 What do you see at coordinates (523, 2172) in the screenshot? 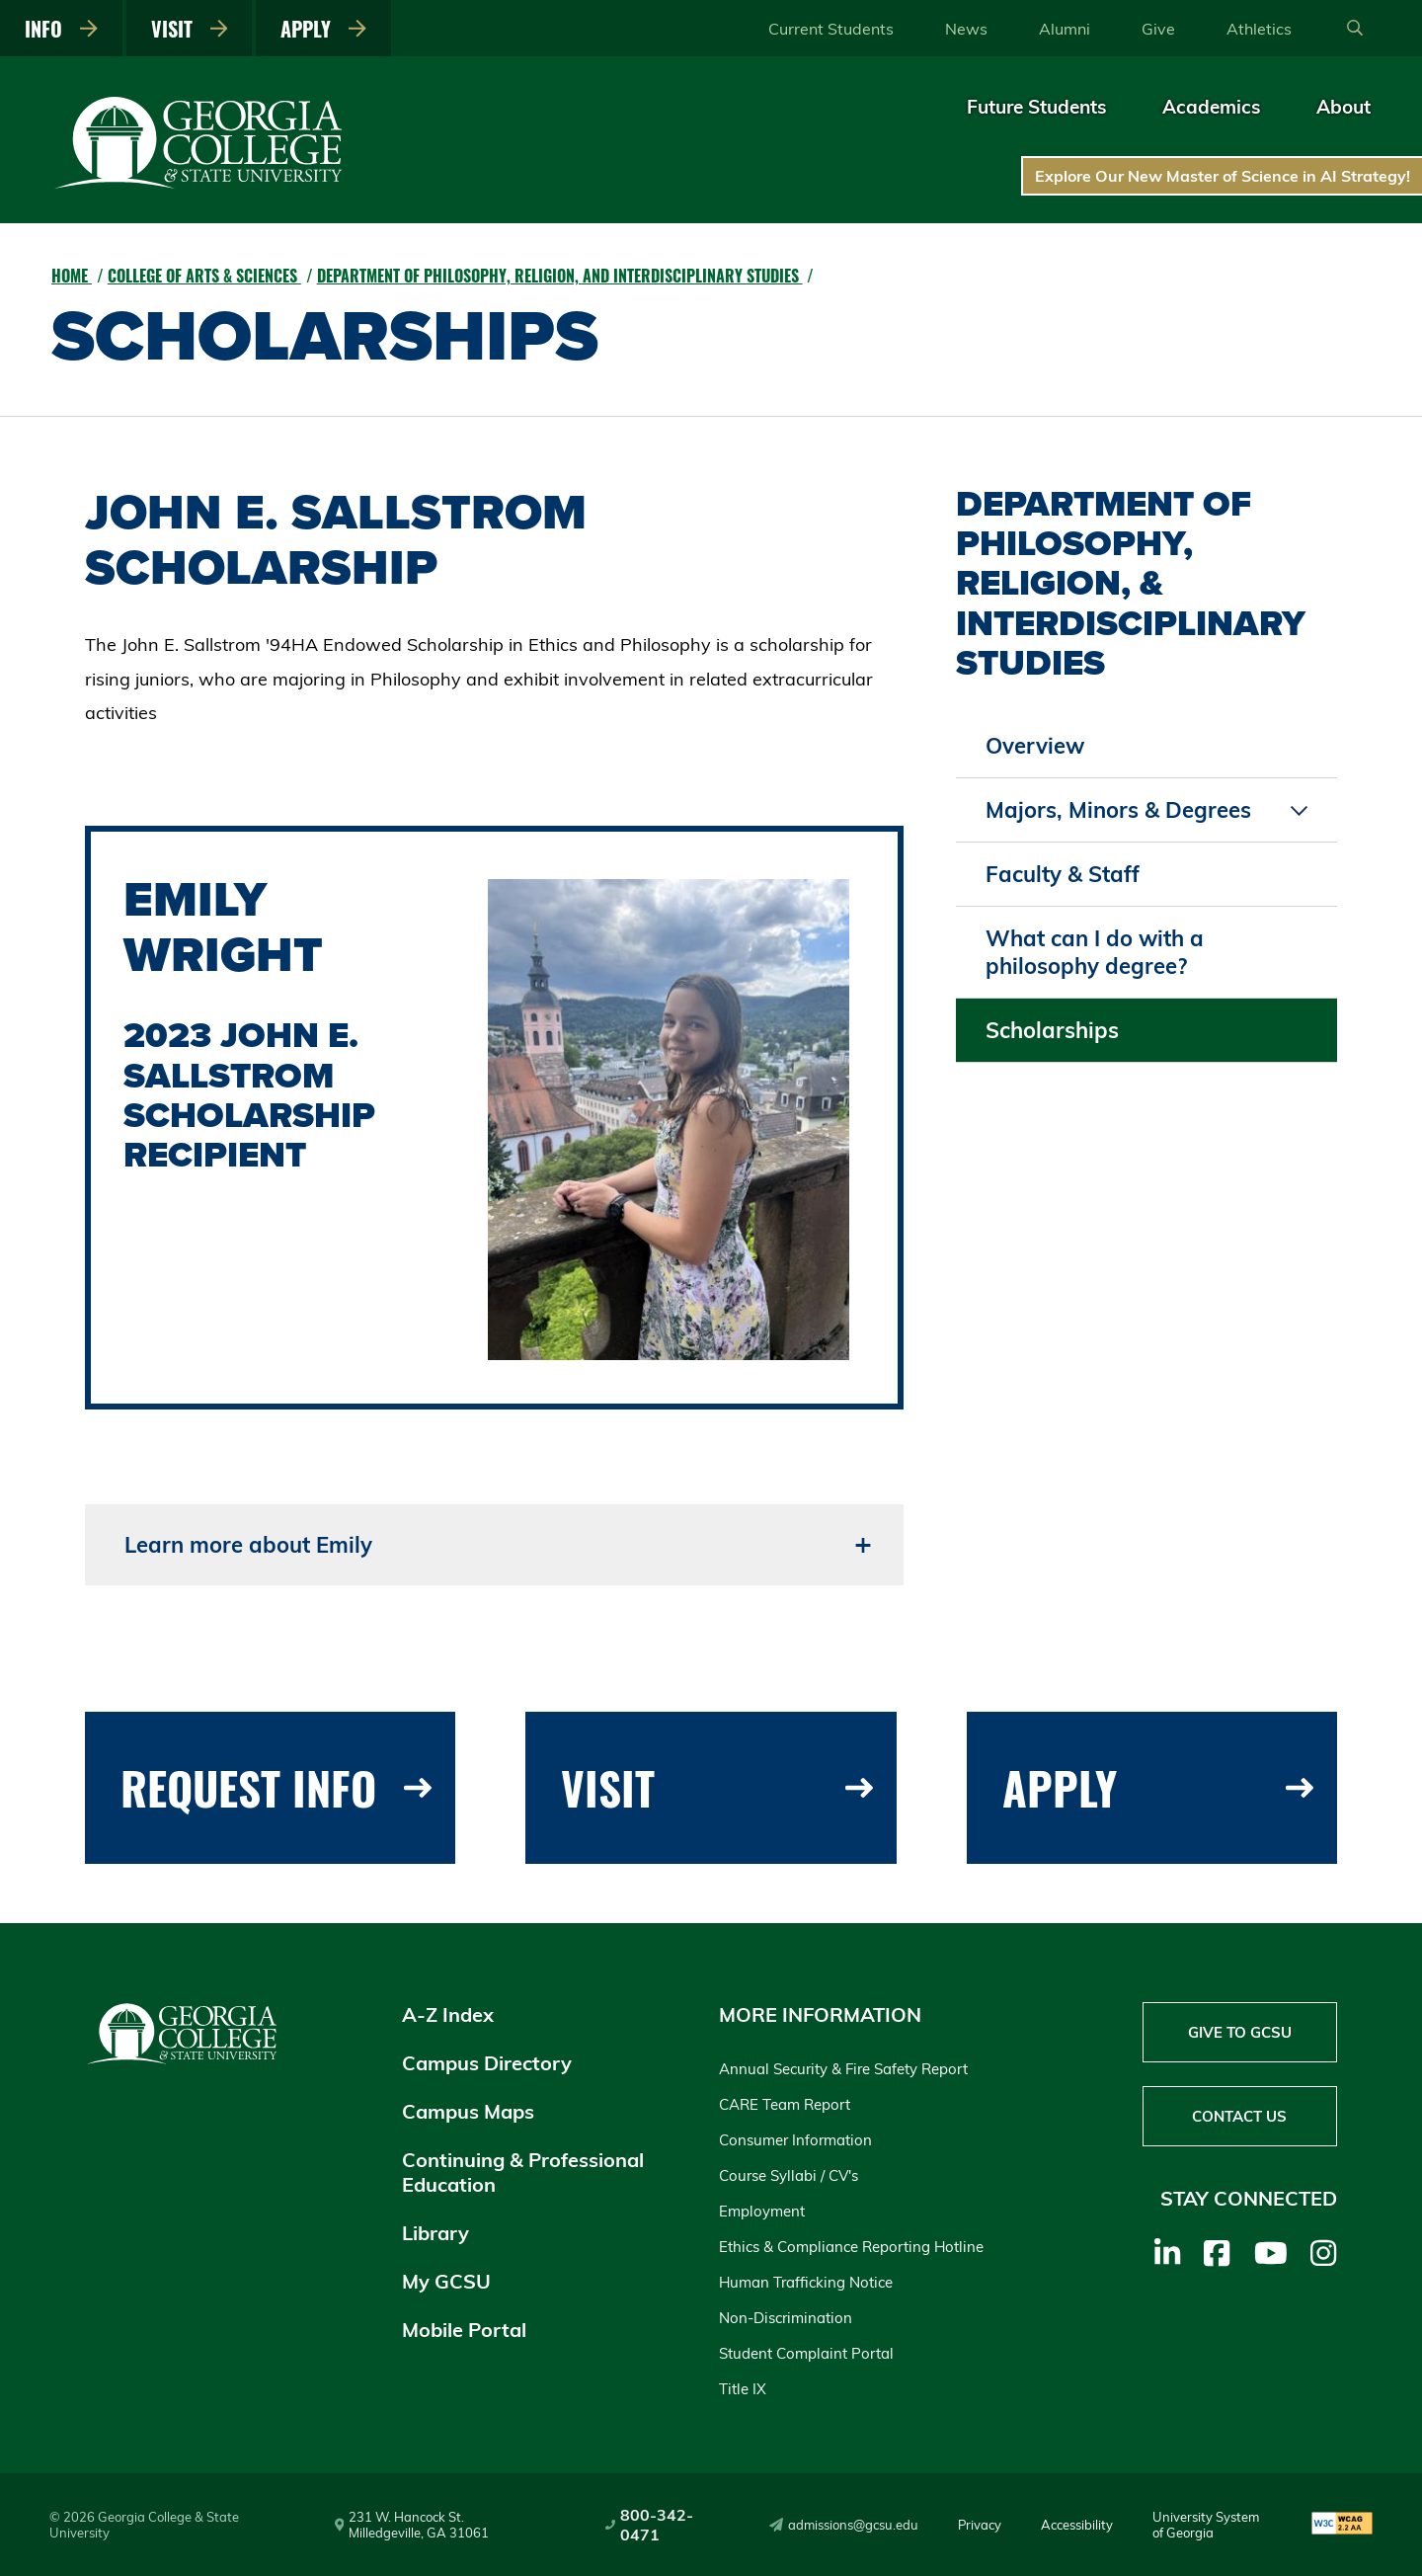
I see `Continuing & Professional Education` at bounding box center [523, 2172].